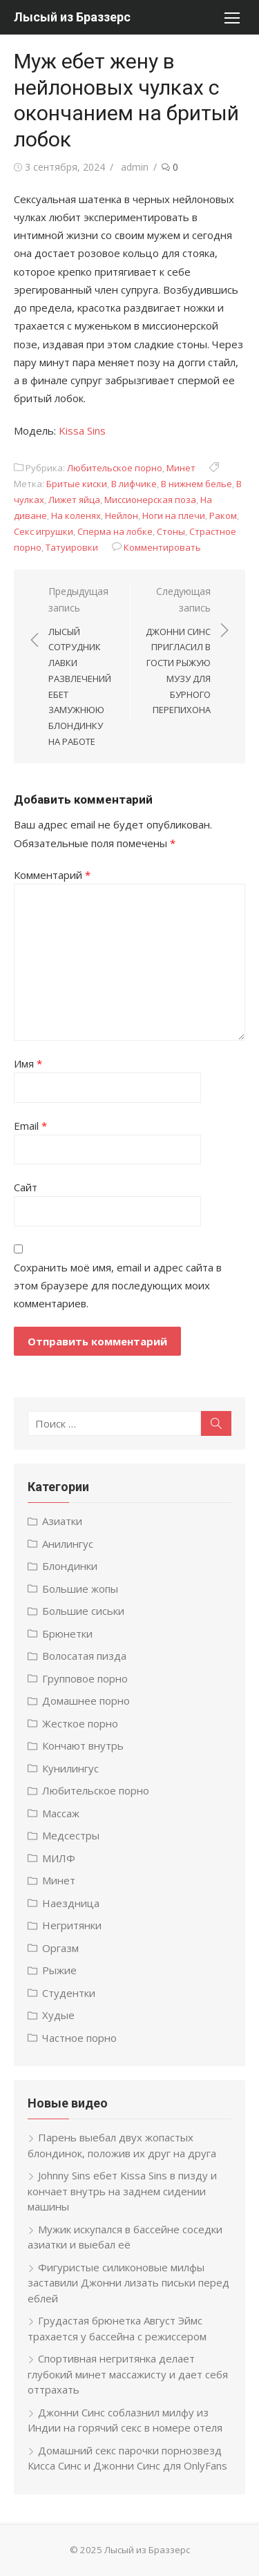  Describe the element at coordinates (60, 1948) in the screenshot. I see `Оргазм` at that location.